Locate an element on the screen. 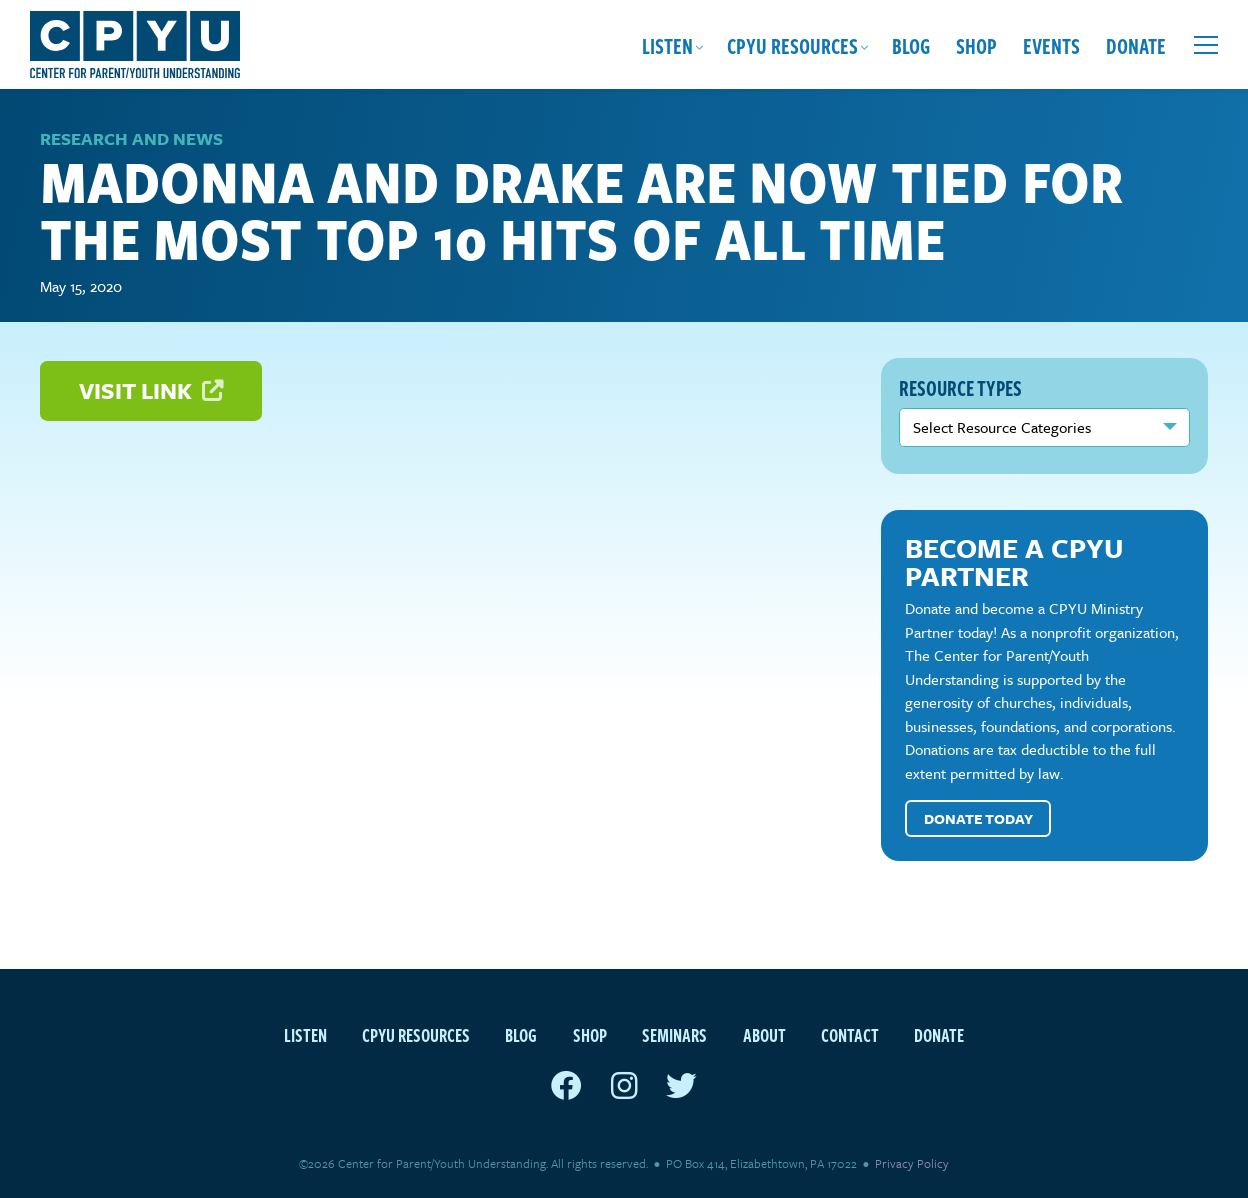 This screenshot has width=1248, height=1198. Research and News is located at coordinates (131, 138).